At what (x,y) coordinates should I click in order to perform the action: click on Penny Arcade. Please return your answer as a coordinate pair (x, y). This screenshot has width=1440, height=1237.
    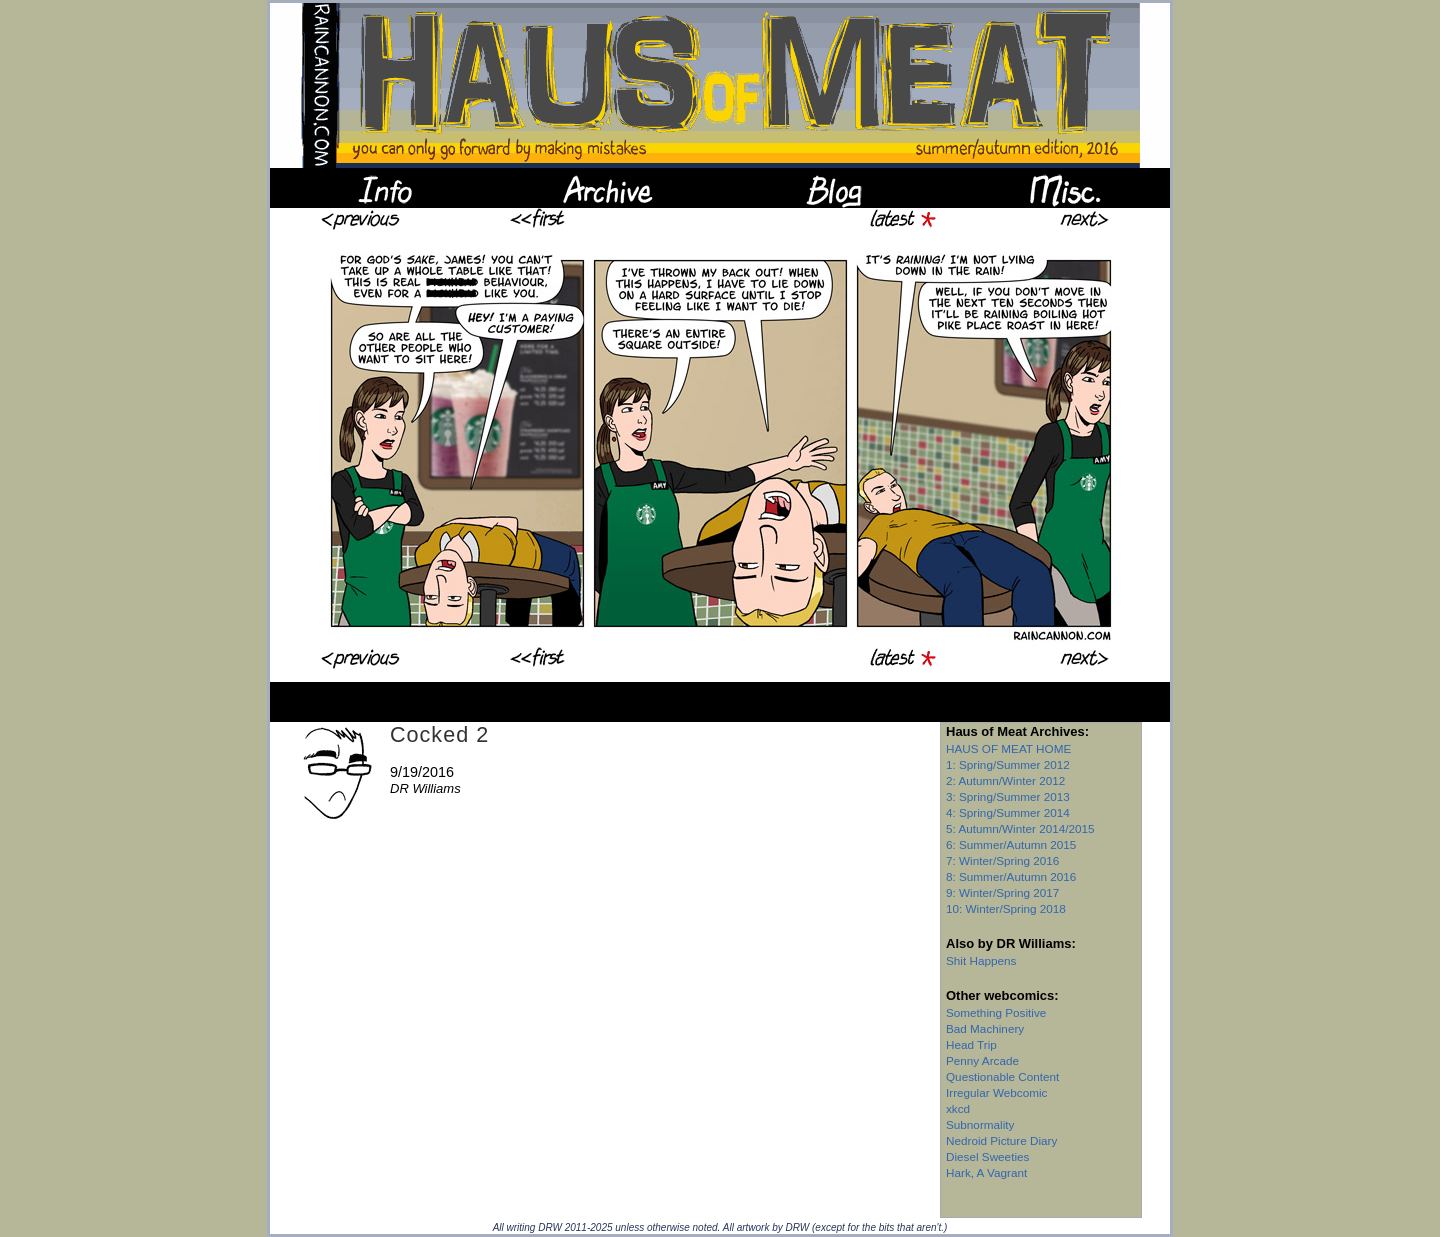
    Looking at the image, I should click on (982, 1060).